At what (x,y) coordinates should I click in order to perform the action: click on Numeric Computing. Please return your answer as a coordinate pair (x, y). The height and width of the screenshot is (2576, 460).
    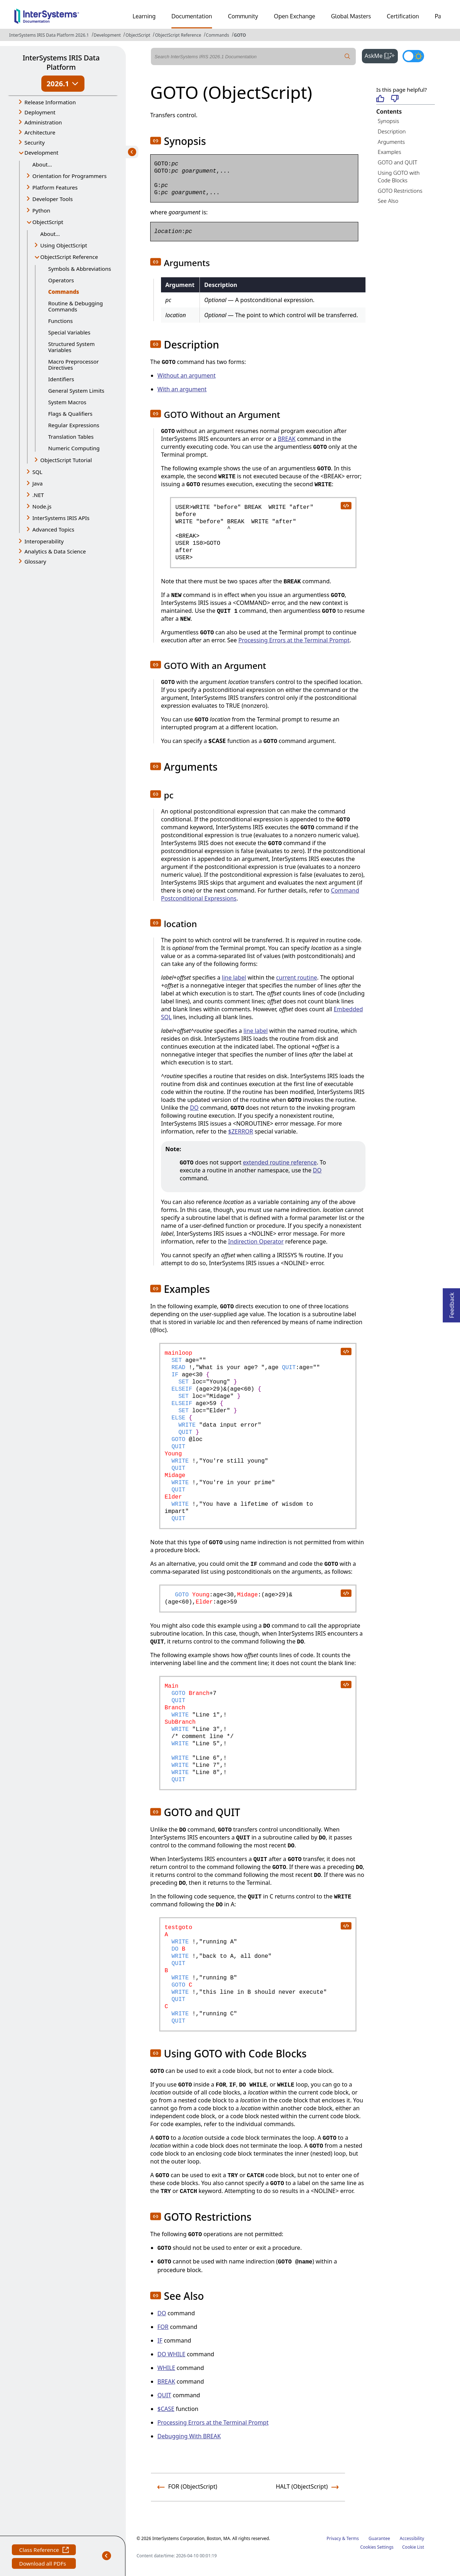
    Looking at the image, I should click on (74, 448).